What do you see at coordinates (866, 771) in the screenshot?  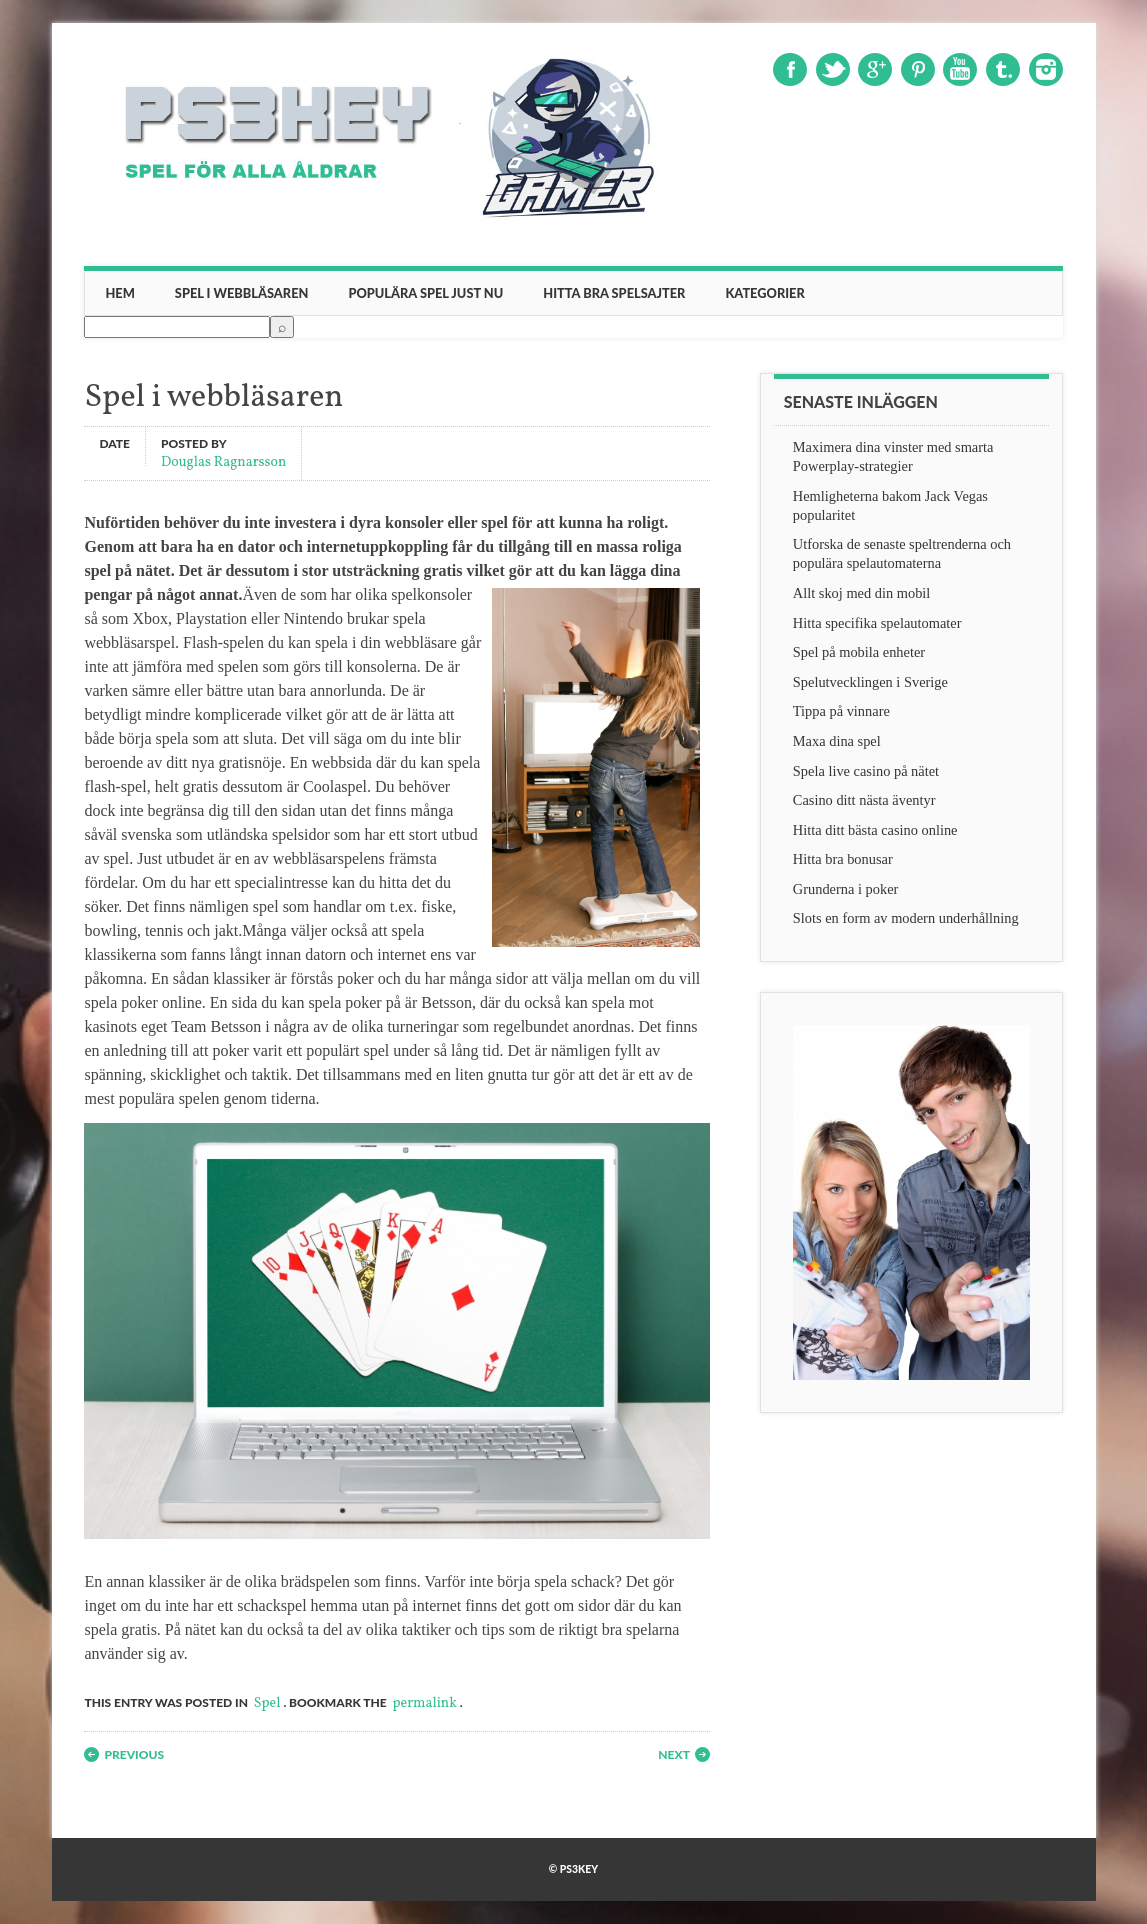 I see `Spela live casino på nätet` at bounding box center [866, 771].